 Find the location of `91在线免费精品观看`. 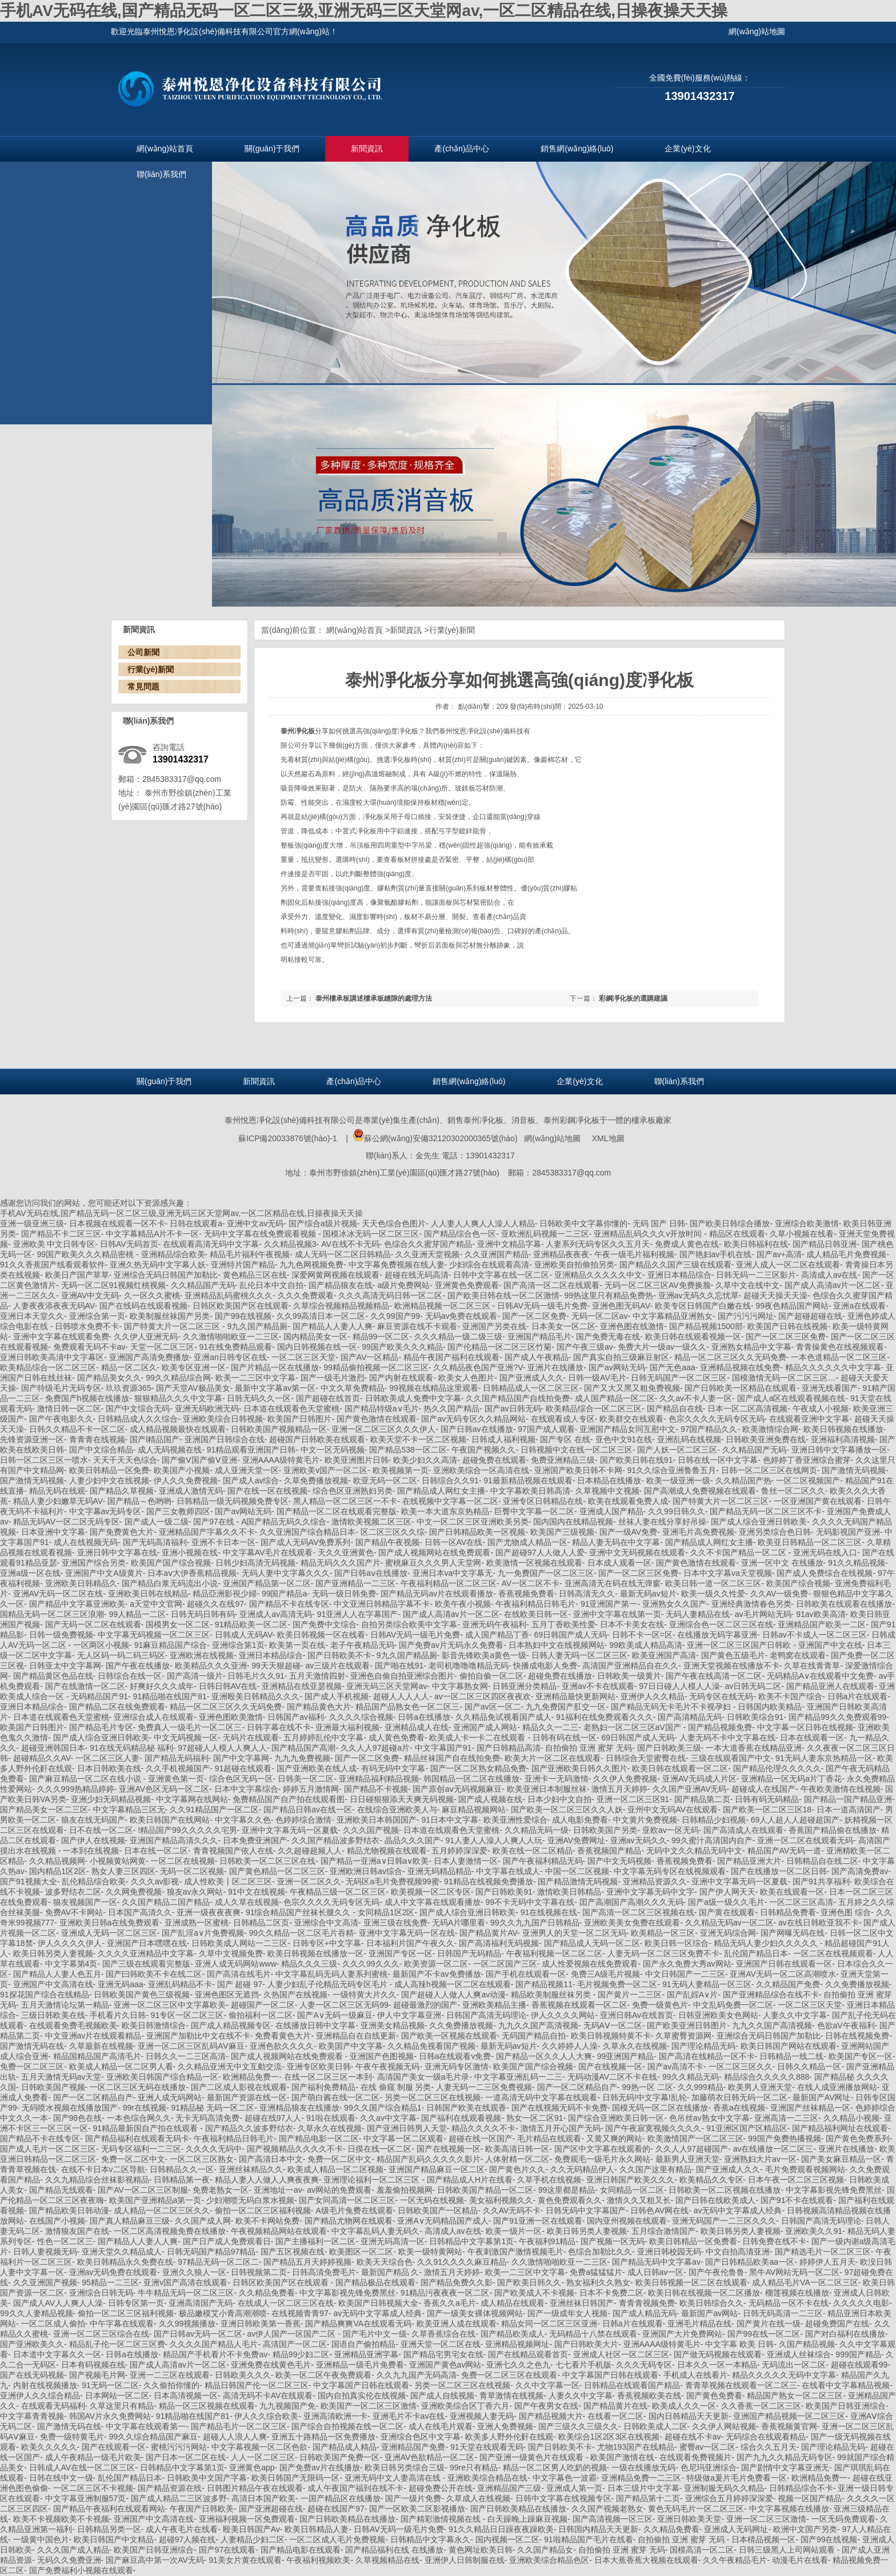

91在线免费精品观看 is located at coordinates (235, 1346).